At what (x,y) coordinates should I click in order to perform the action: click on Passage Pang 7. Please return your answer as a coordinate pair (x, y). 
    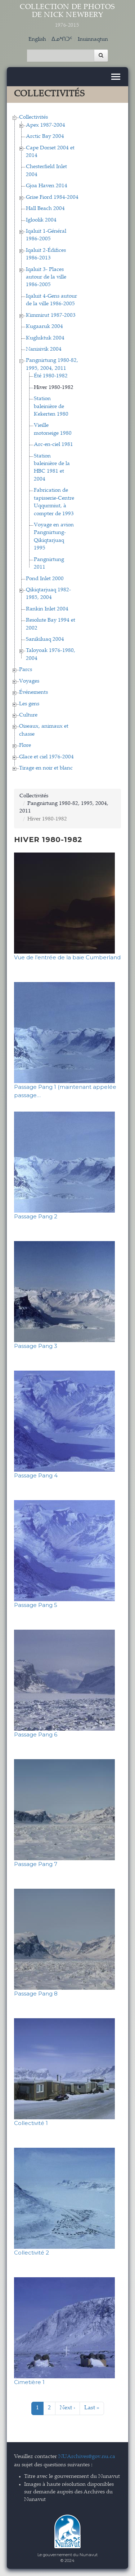
    Looking at the image, I should click on (35, 1864).